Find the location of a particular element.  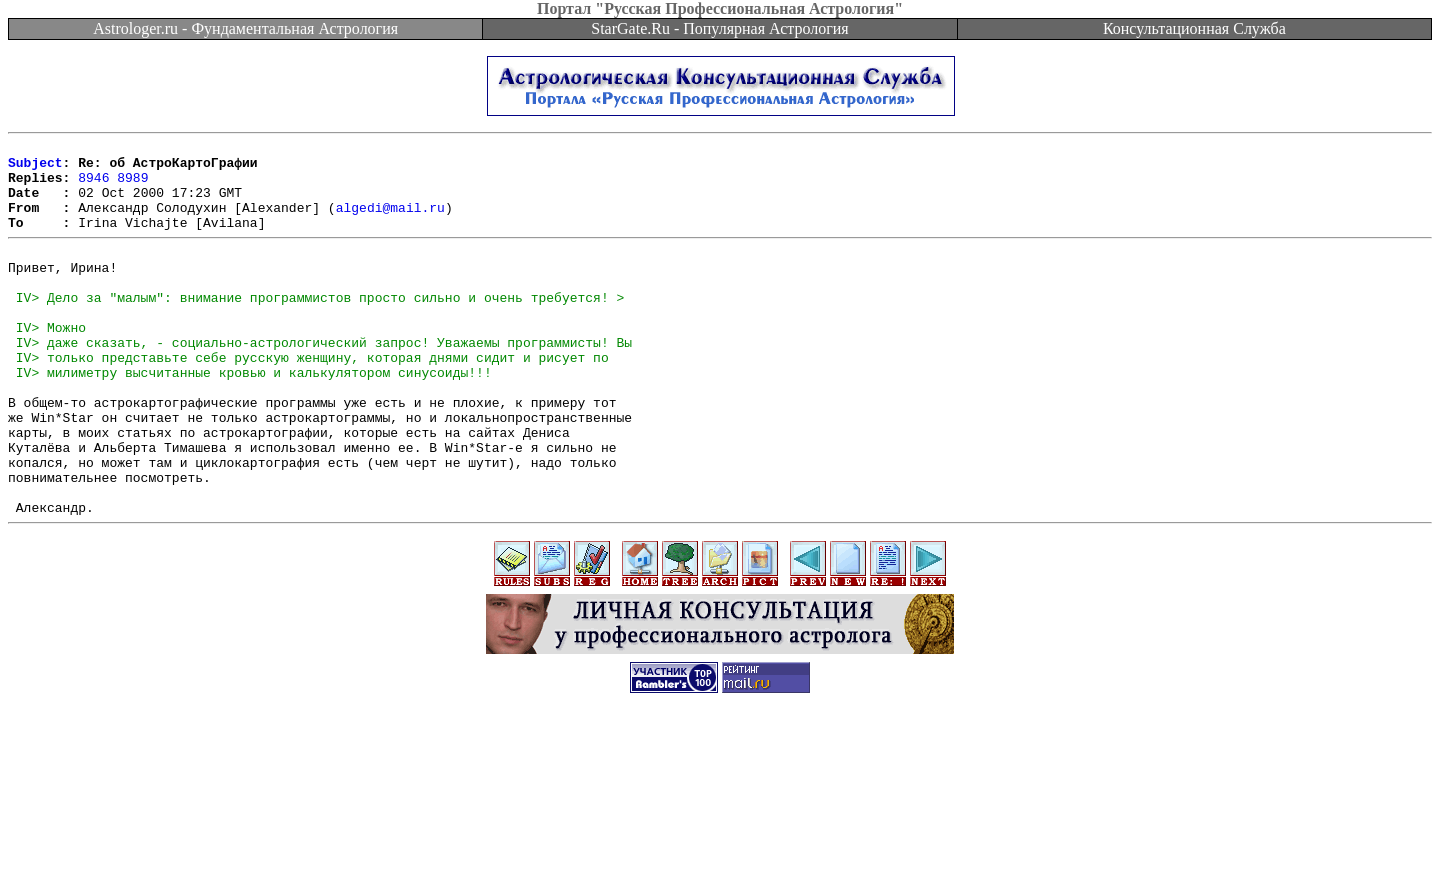

8946 is located at coordinates (93, 186).